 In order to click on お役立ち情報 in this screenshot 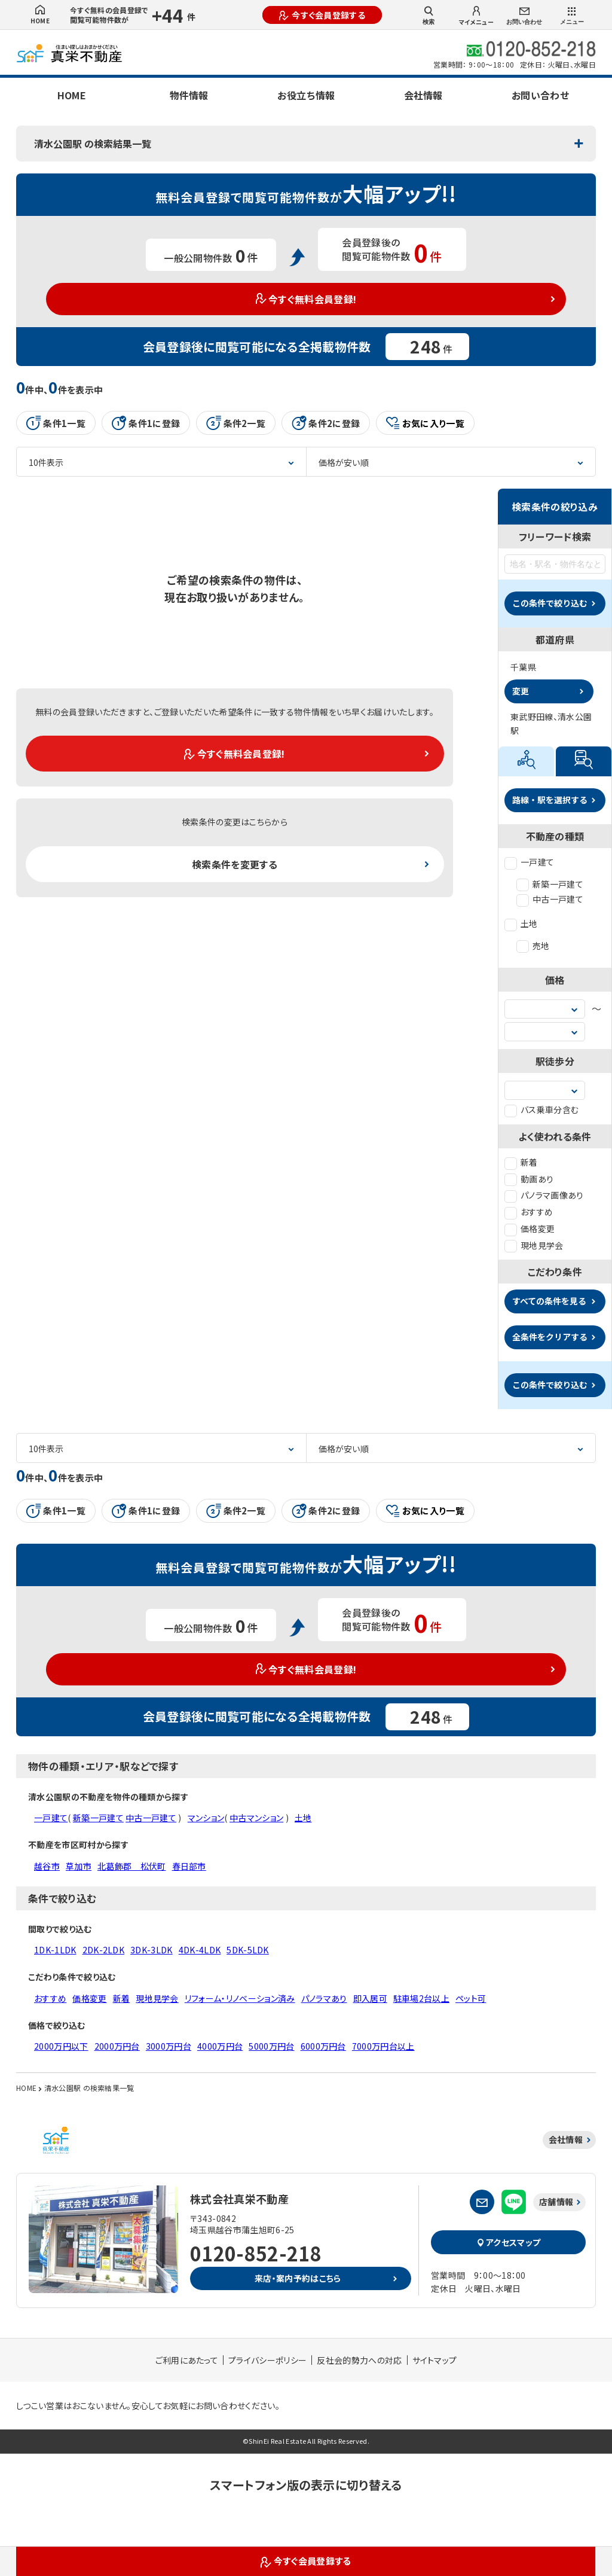, I will do `click(306, 95)`.